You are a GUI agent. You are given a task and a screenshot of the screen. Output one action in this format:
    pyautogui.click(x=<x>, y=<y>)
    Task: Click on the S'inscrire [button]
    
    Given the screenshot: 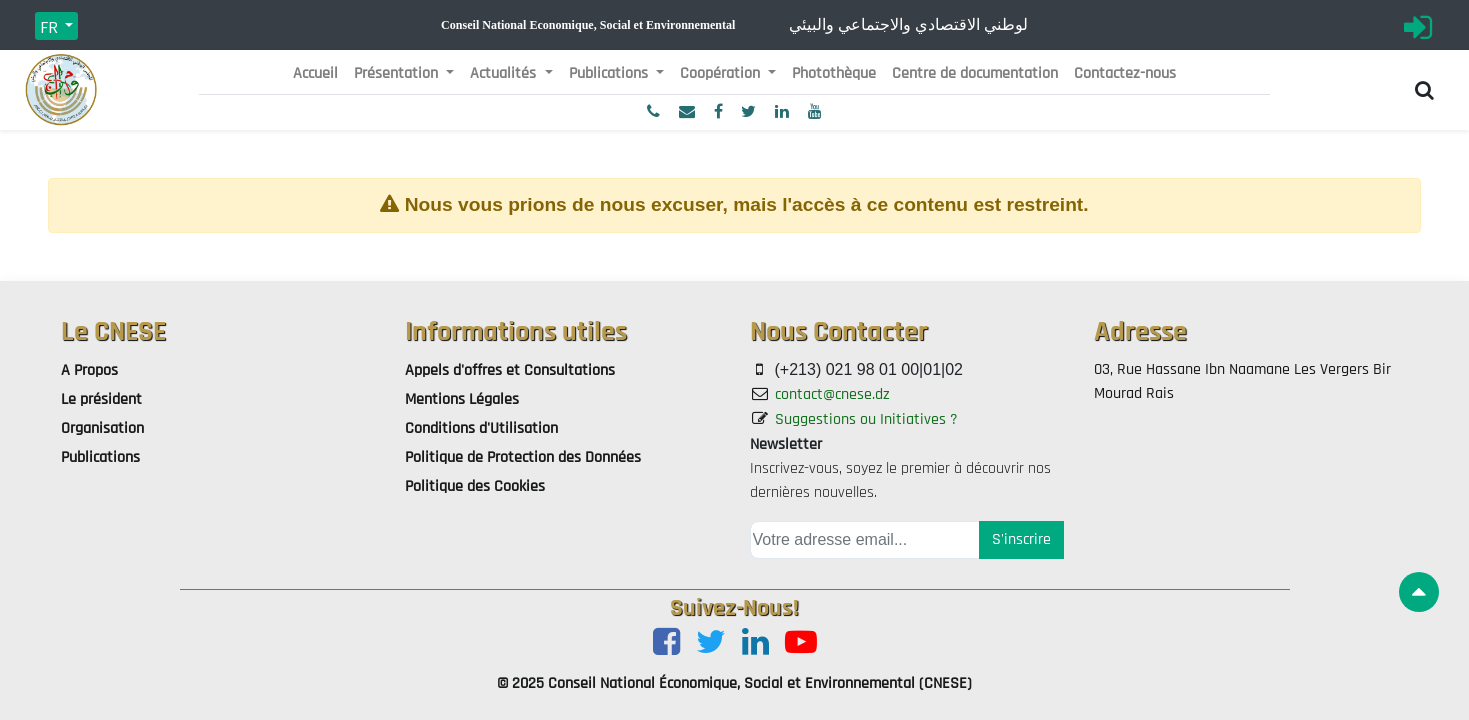 What is the action you would take?
    pyautogui.click(x=1021, y=539)
    